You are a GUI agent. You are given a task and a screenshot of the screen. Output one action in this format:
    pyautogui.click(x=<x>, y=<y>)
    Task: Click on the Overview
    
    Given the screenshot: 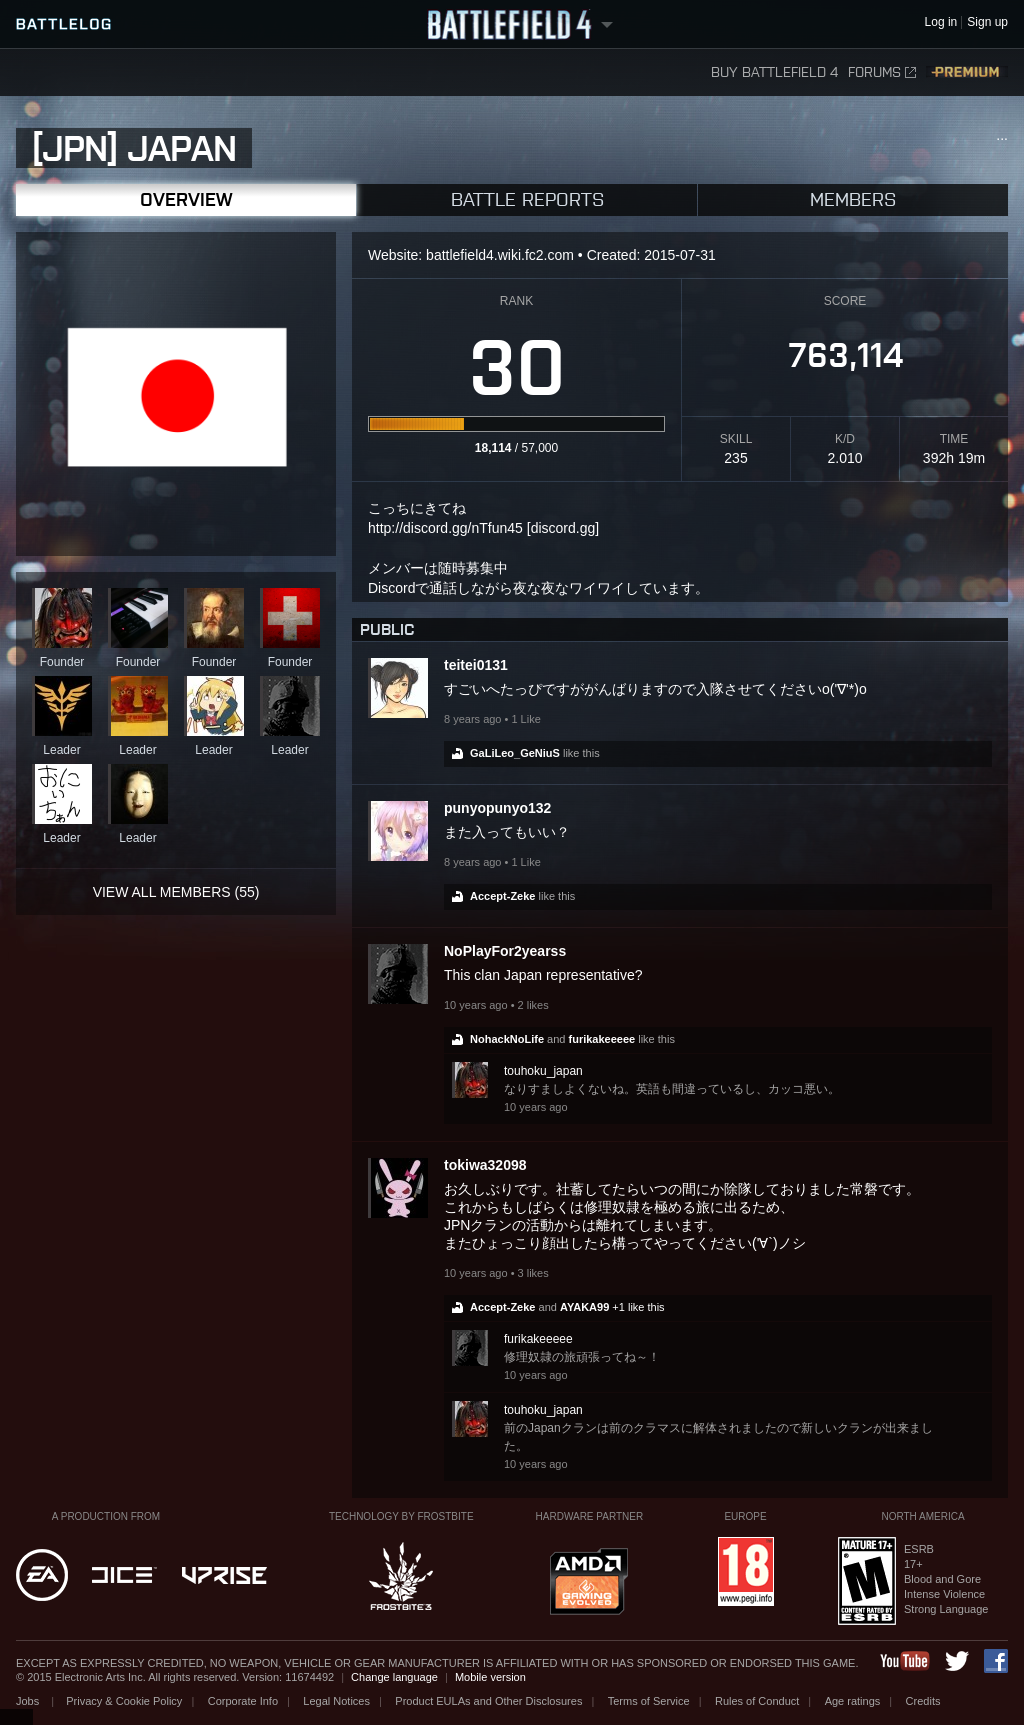 What is the action you would take?
    pyautogui.click(x=186, y=199)
    